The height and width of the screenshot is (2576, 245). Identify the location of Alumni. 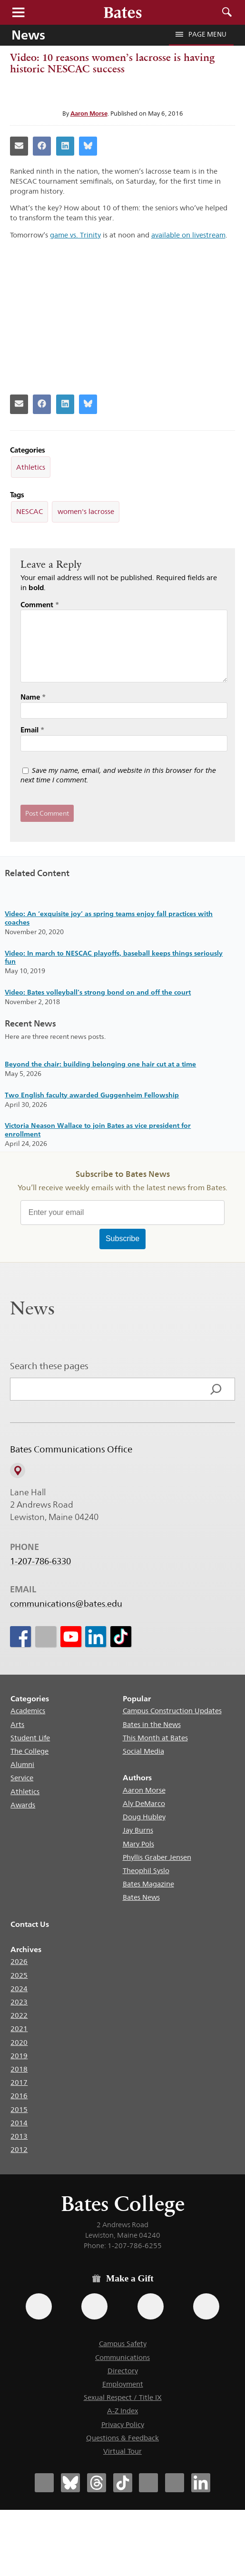
(22, 1764).